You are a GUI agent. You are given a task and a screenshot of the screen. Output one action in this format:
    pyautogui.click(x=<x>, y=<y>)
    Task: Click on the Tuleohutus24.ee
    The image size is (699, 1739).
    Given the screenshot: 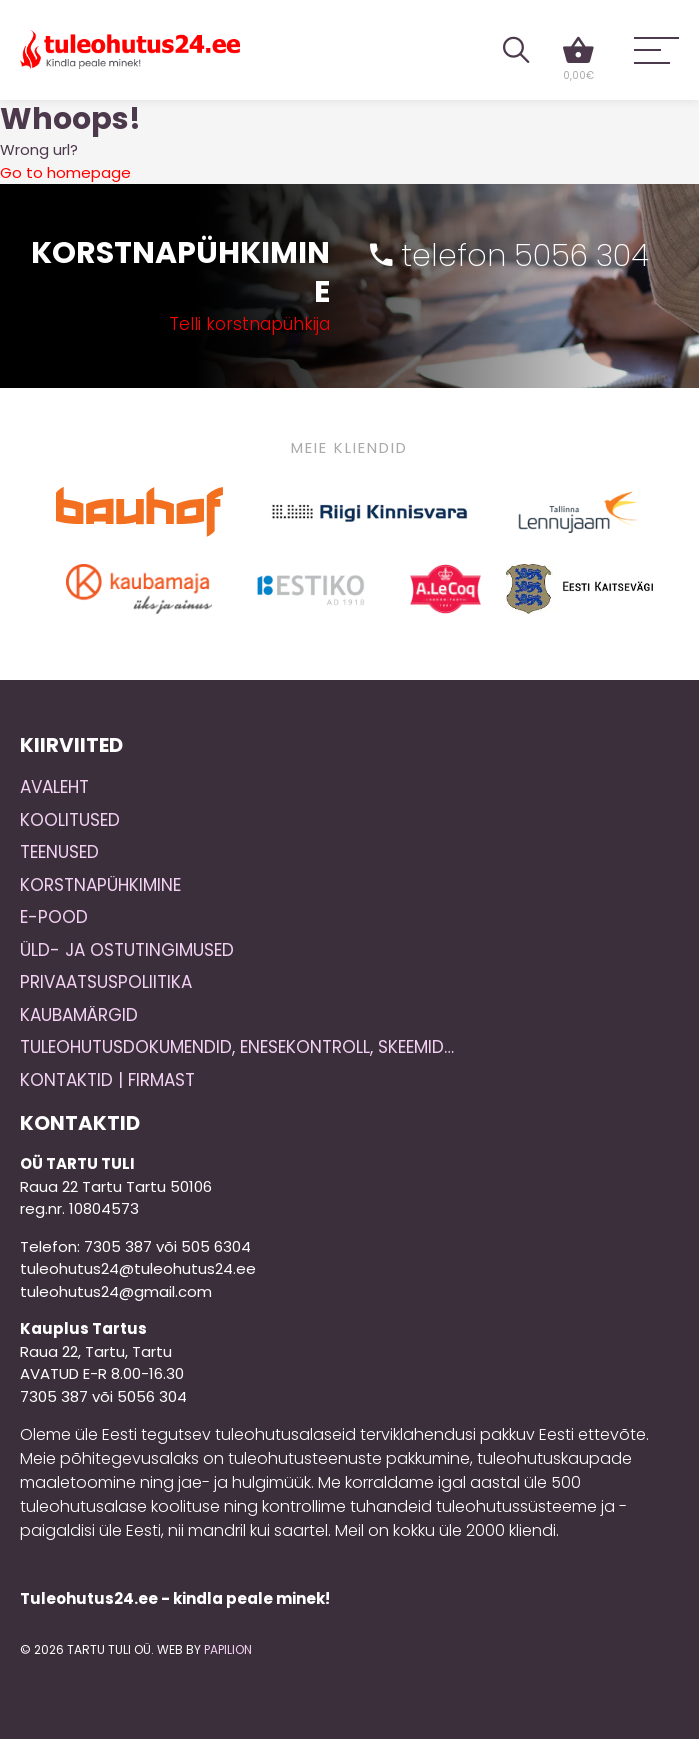 What is the action you would take?
    pyautogui.click(x=130, y=49)
    